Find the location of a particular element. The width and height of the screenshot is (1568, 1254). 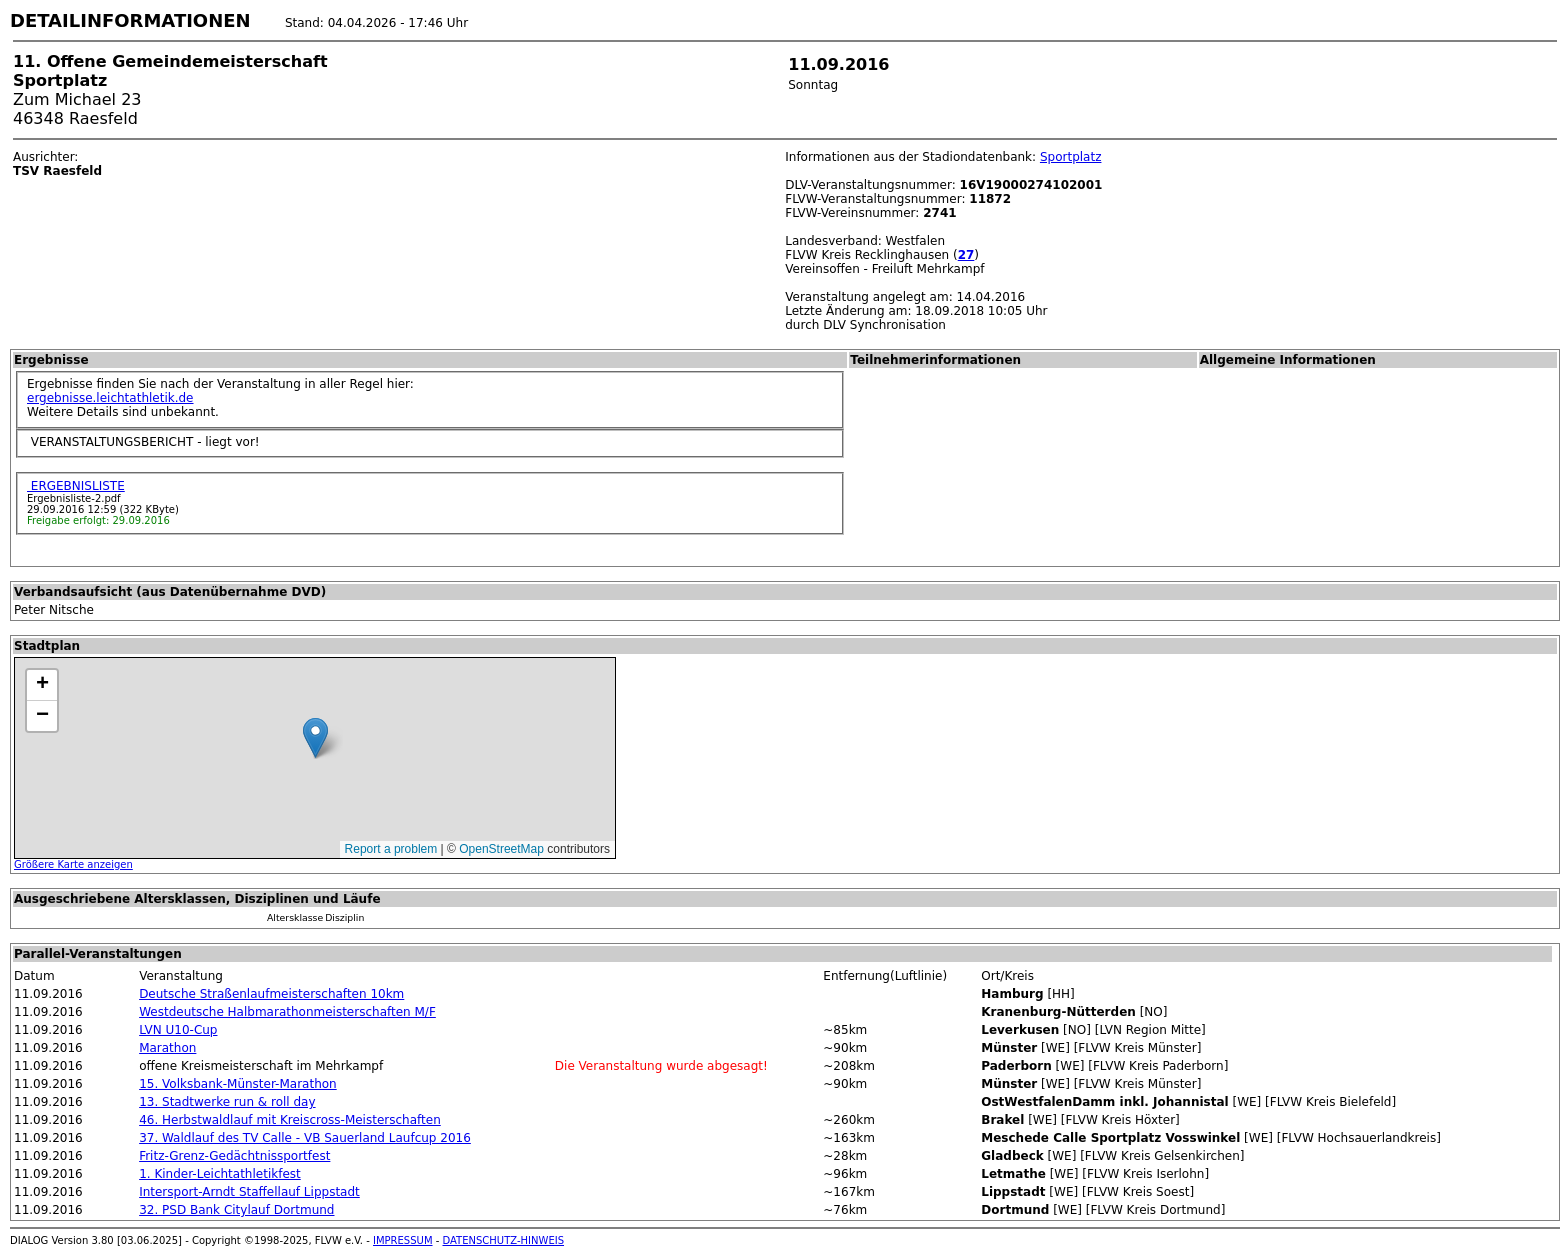

DATENSCHUTZ-HINWEIS is located at coordinates (504, 1240).